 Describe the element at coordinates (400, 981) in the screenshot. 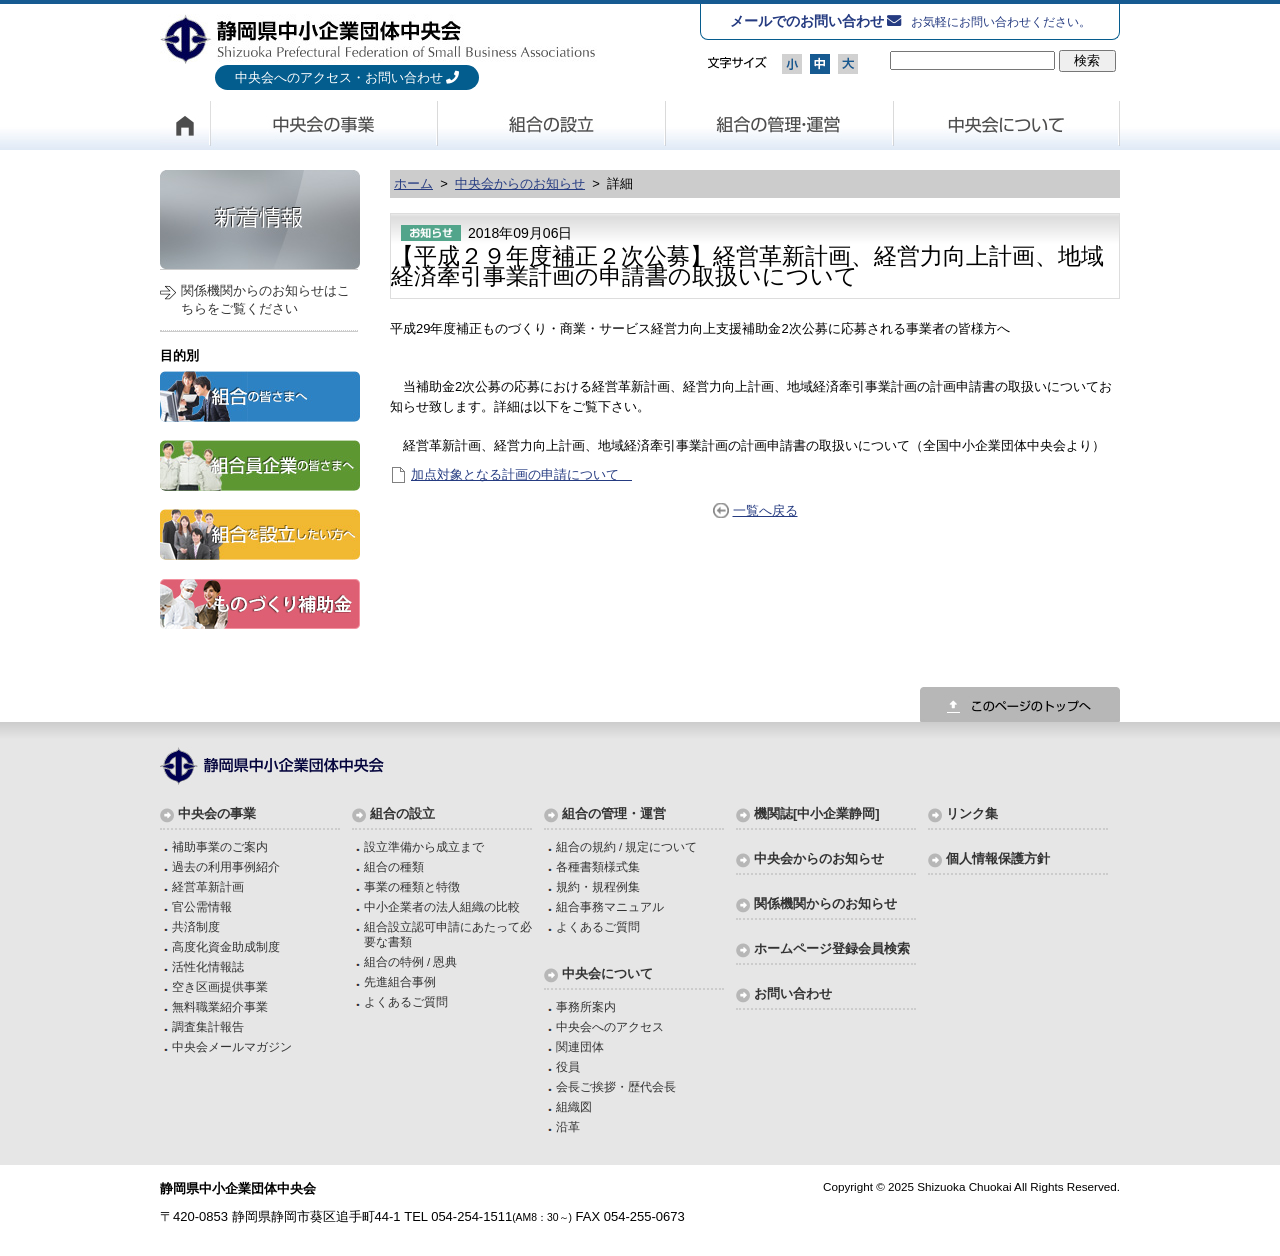

I see `先進組合事例` at that location.